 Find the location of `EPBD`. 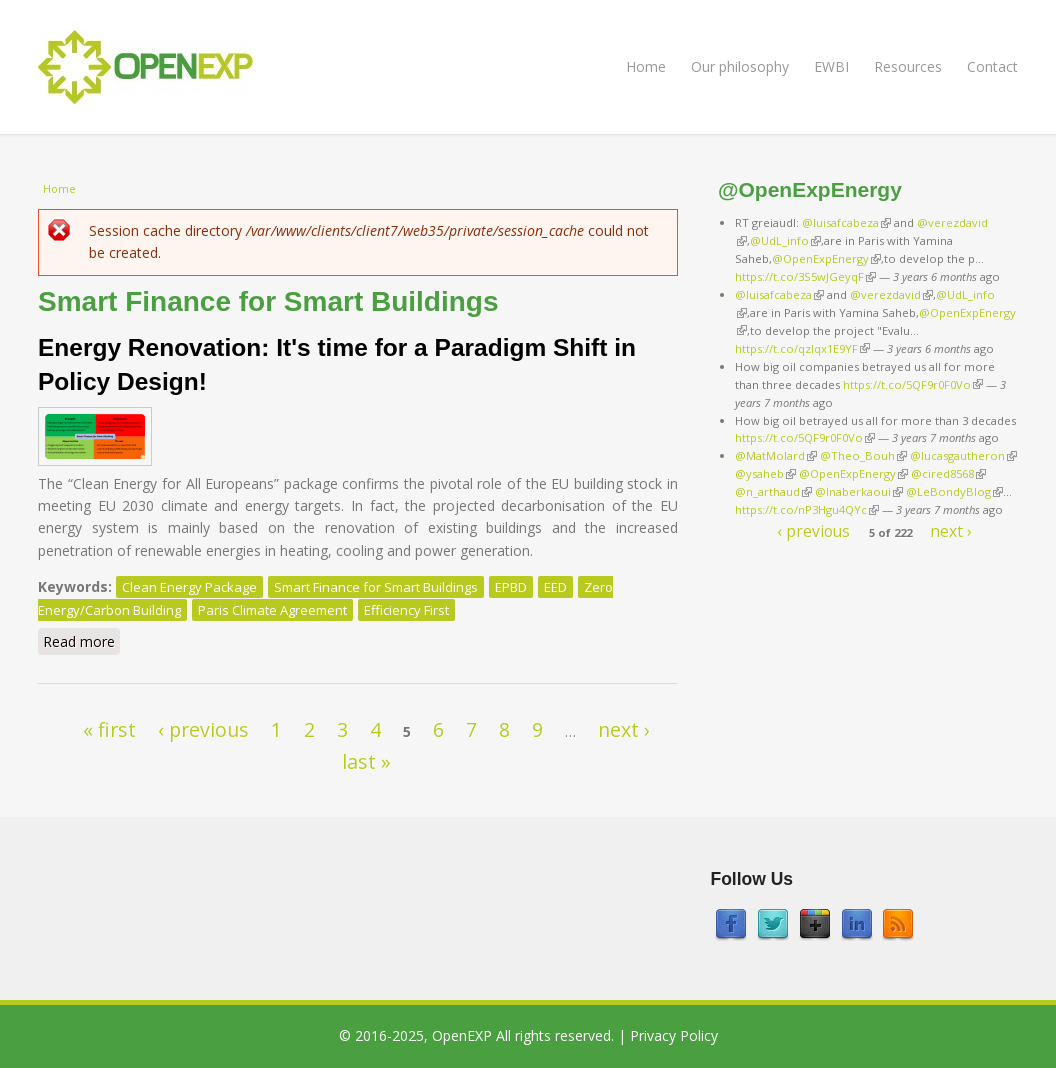

EPBD is located at coordinates (511, 587).